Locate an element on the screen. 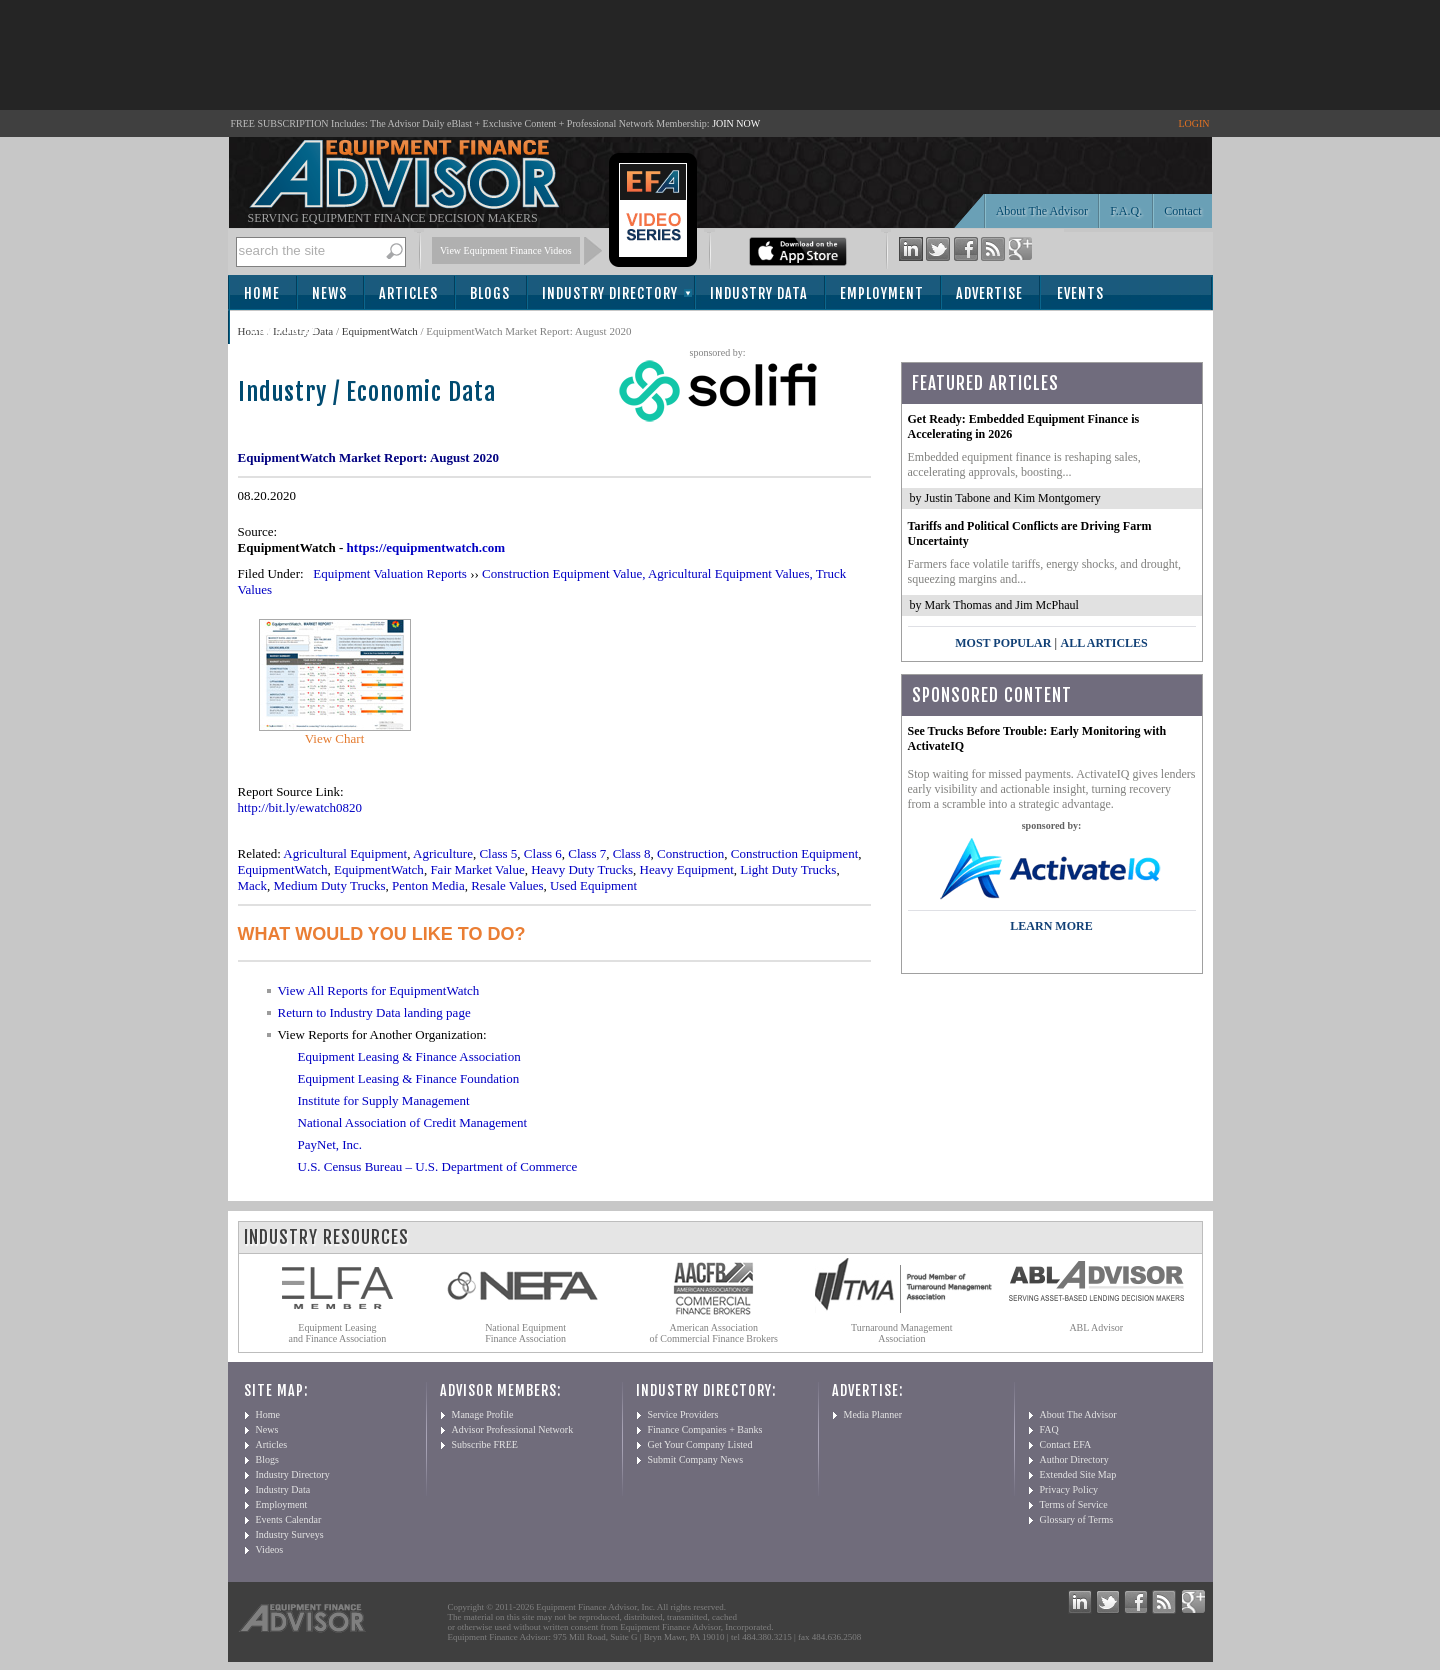 This screenshot has width=1440, height=1670. Equipment Leasing and Finance Association is located at coordinates (338, 1333).